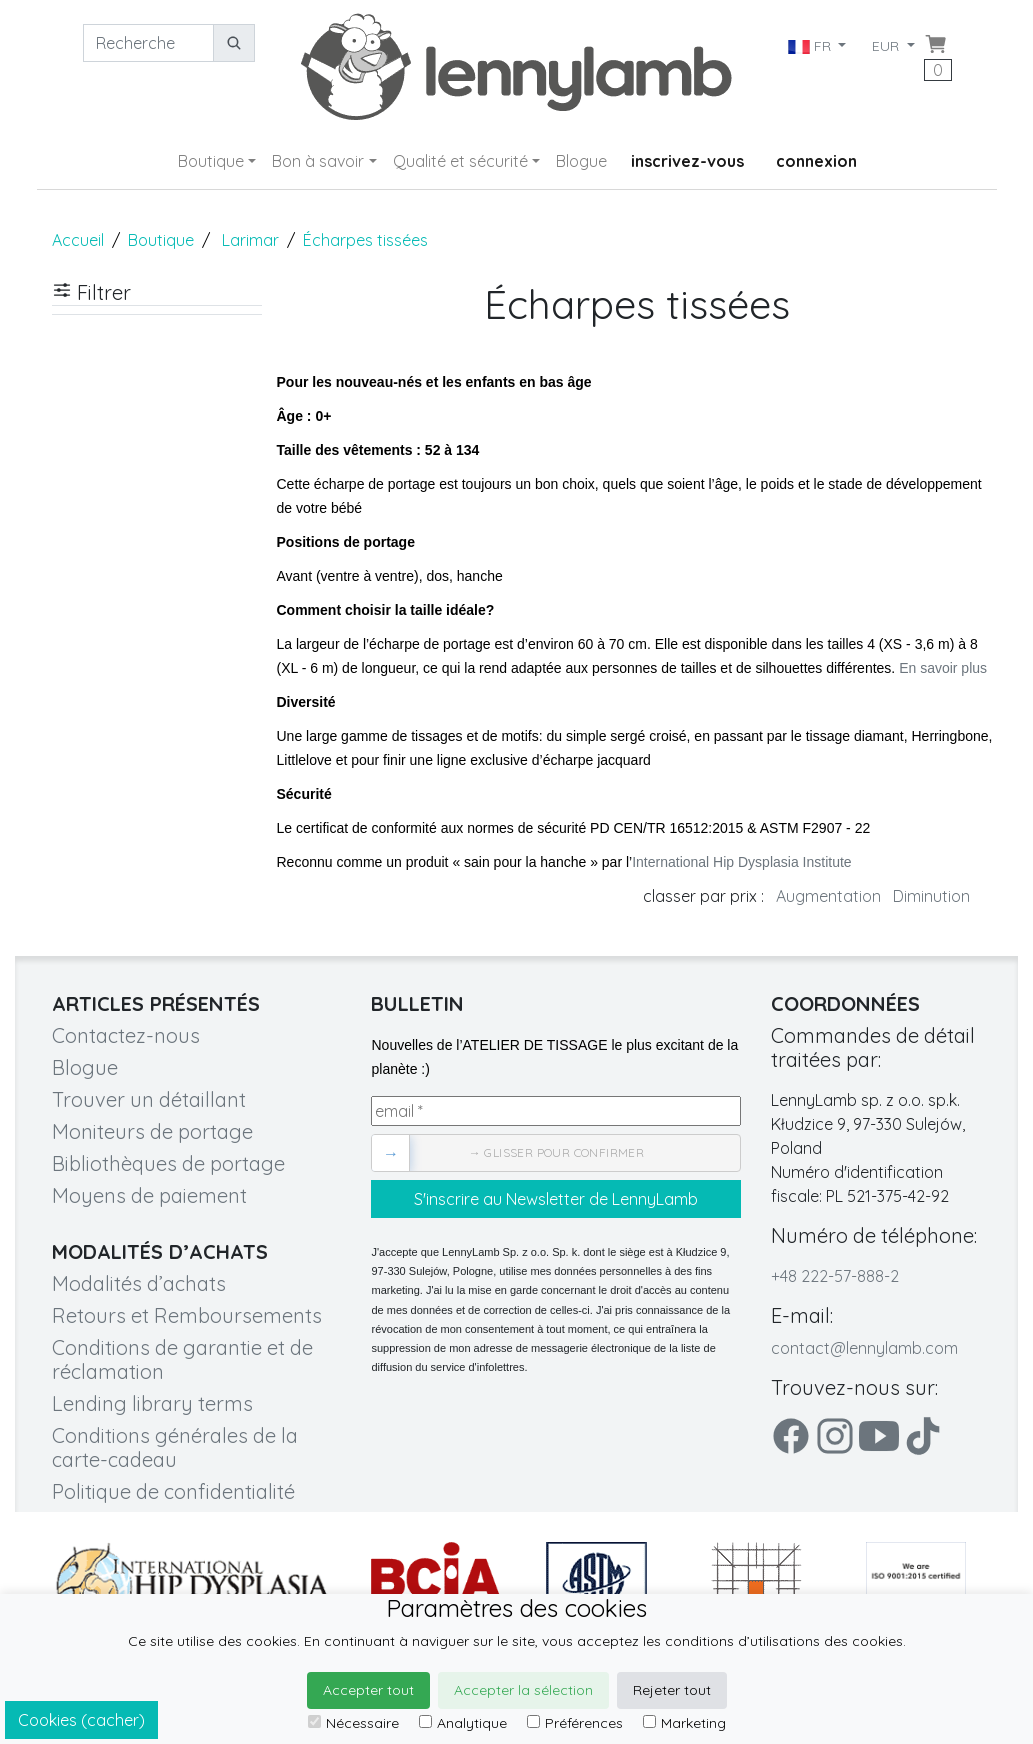 The height and width of the screenshot is (1744, 1033). I want to click on Moniteurs de portage, so click(152, 1131).